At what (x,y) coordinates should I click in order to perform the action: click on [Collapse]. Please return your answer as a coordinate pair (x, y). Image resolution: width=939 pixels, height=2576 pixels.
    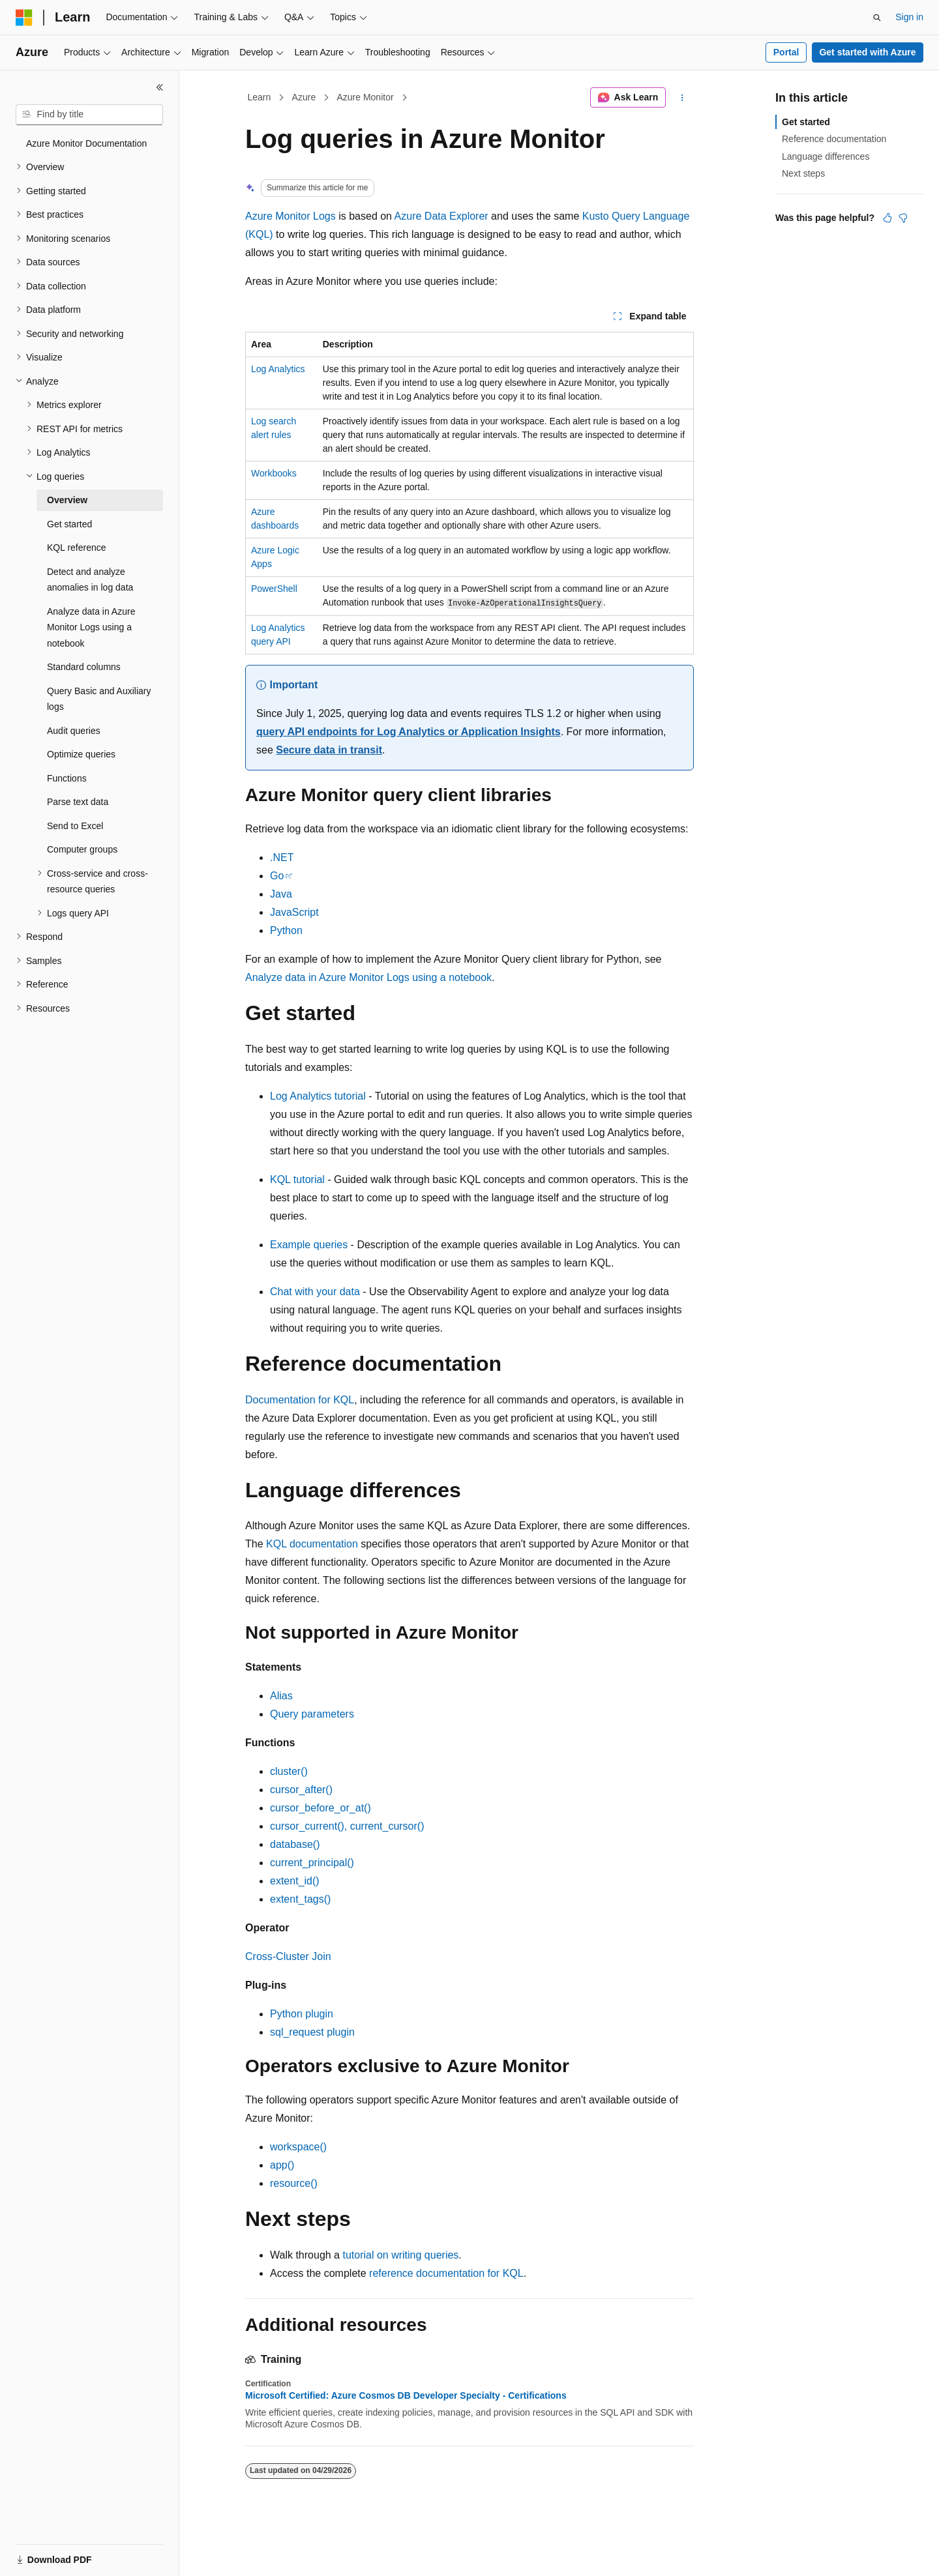
    Looking at the image, I should click on (159, 87).